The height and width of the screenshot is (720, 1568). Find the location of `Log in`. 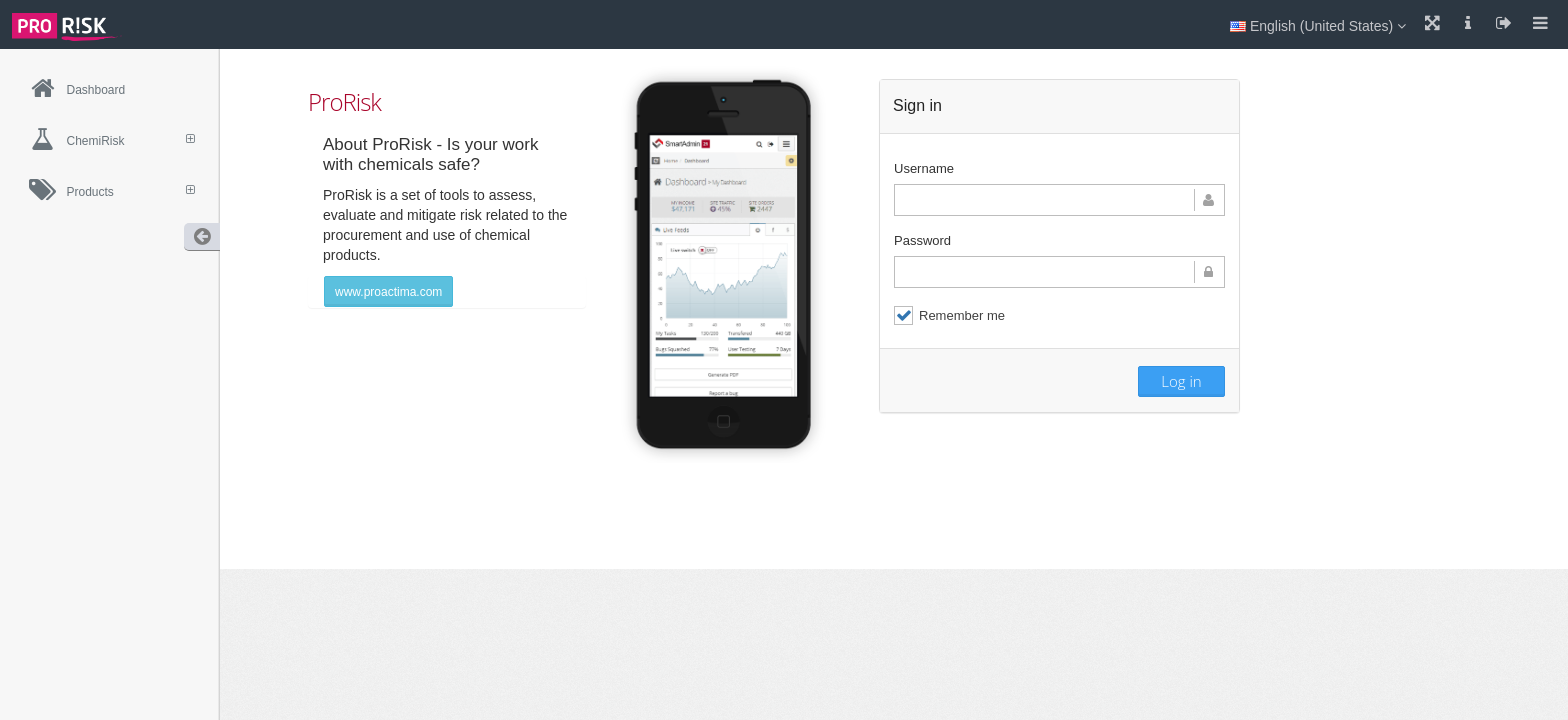

Log in is located at coordinates (1181, 381).